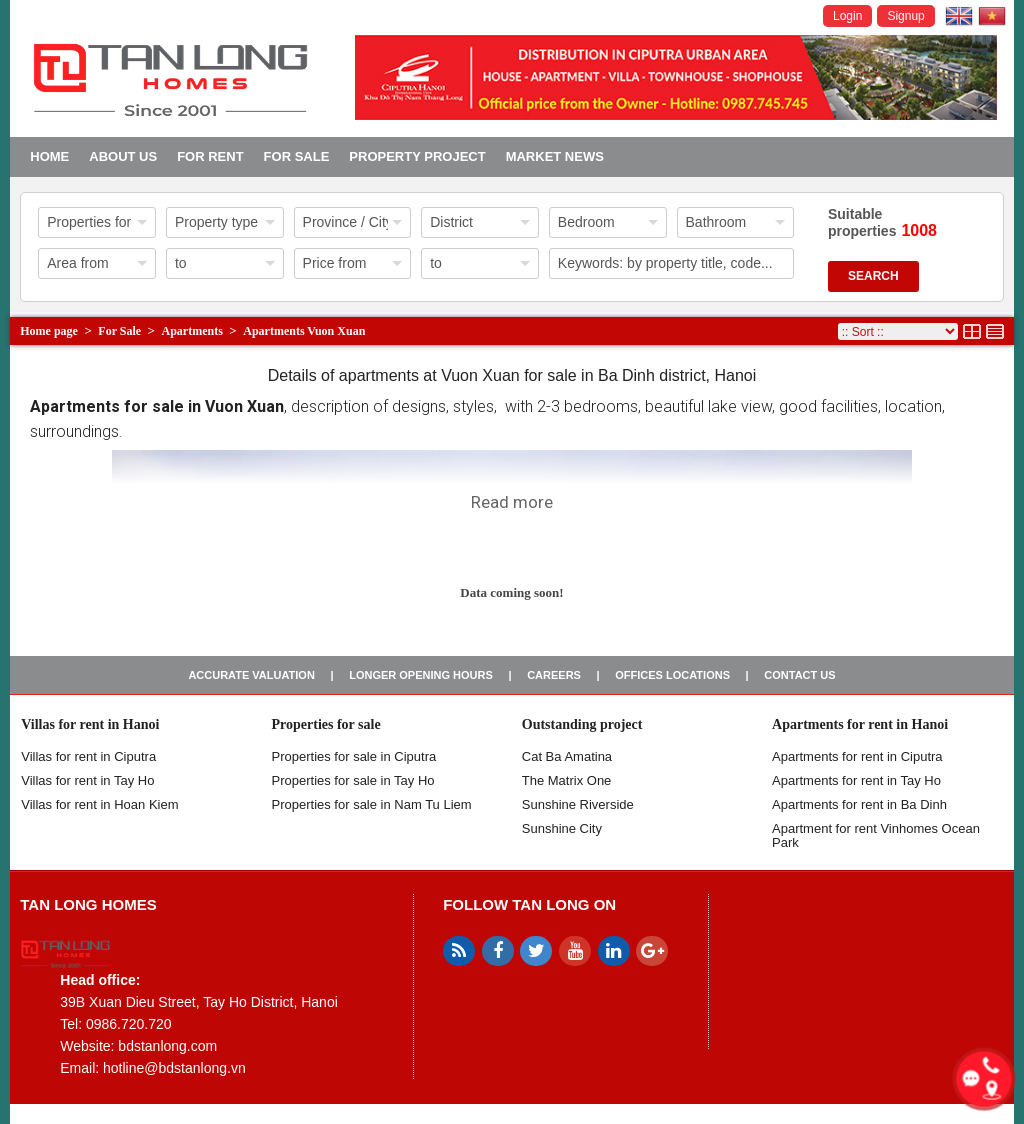 The height and width of the screenshot is (1124, 1024). What do you see at coordinates (49, 331) in the screenshot?
I see `Home page` at bounding box center [49, 331].